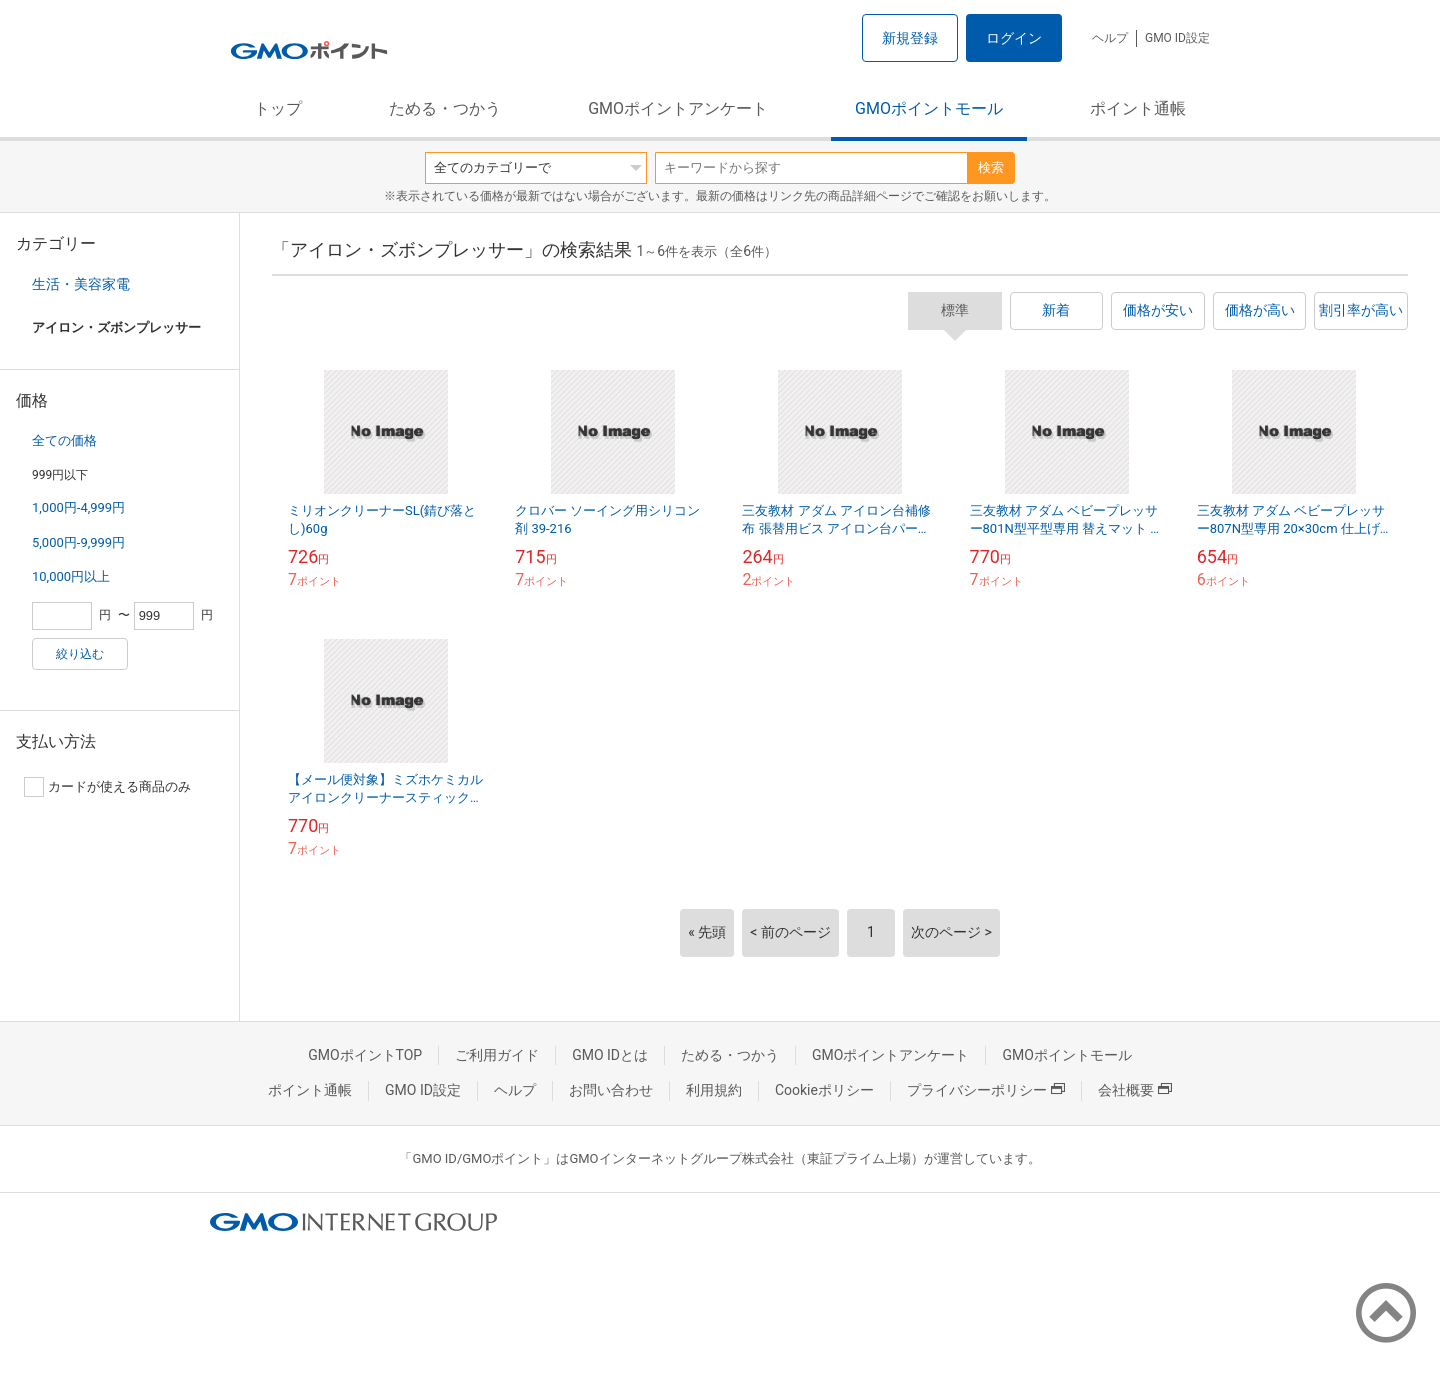  Describe the element at coordinates (991, 167) in the screenshot. I see `検索` at that location.